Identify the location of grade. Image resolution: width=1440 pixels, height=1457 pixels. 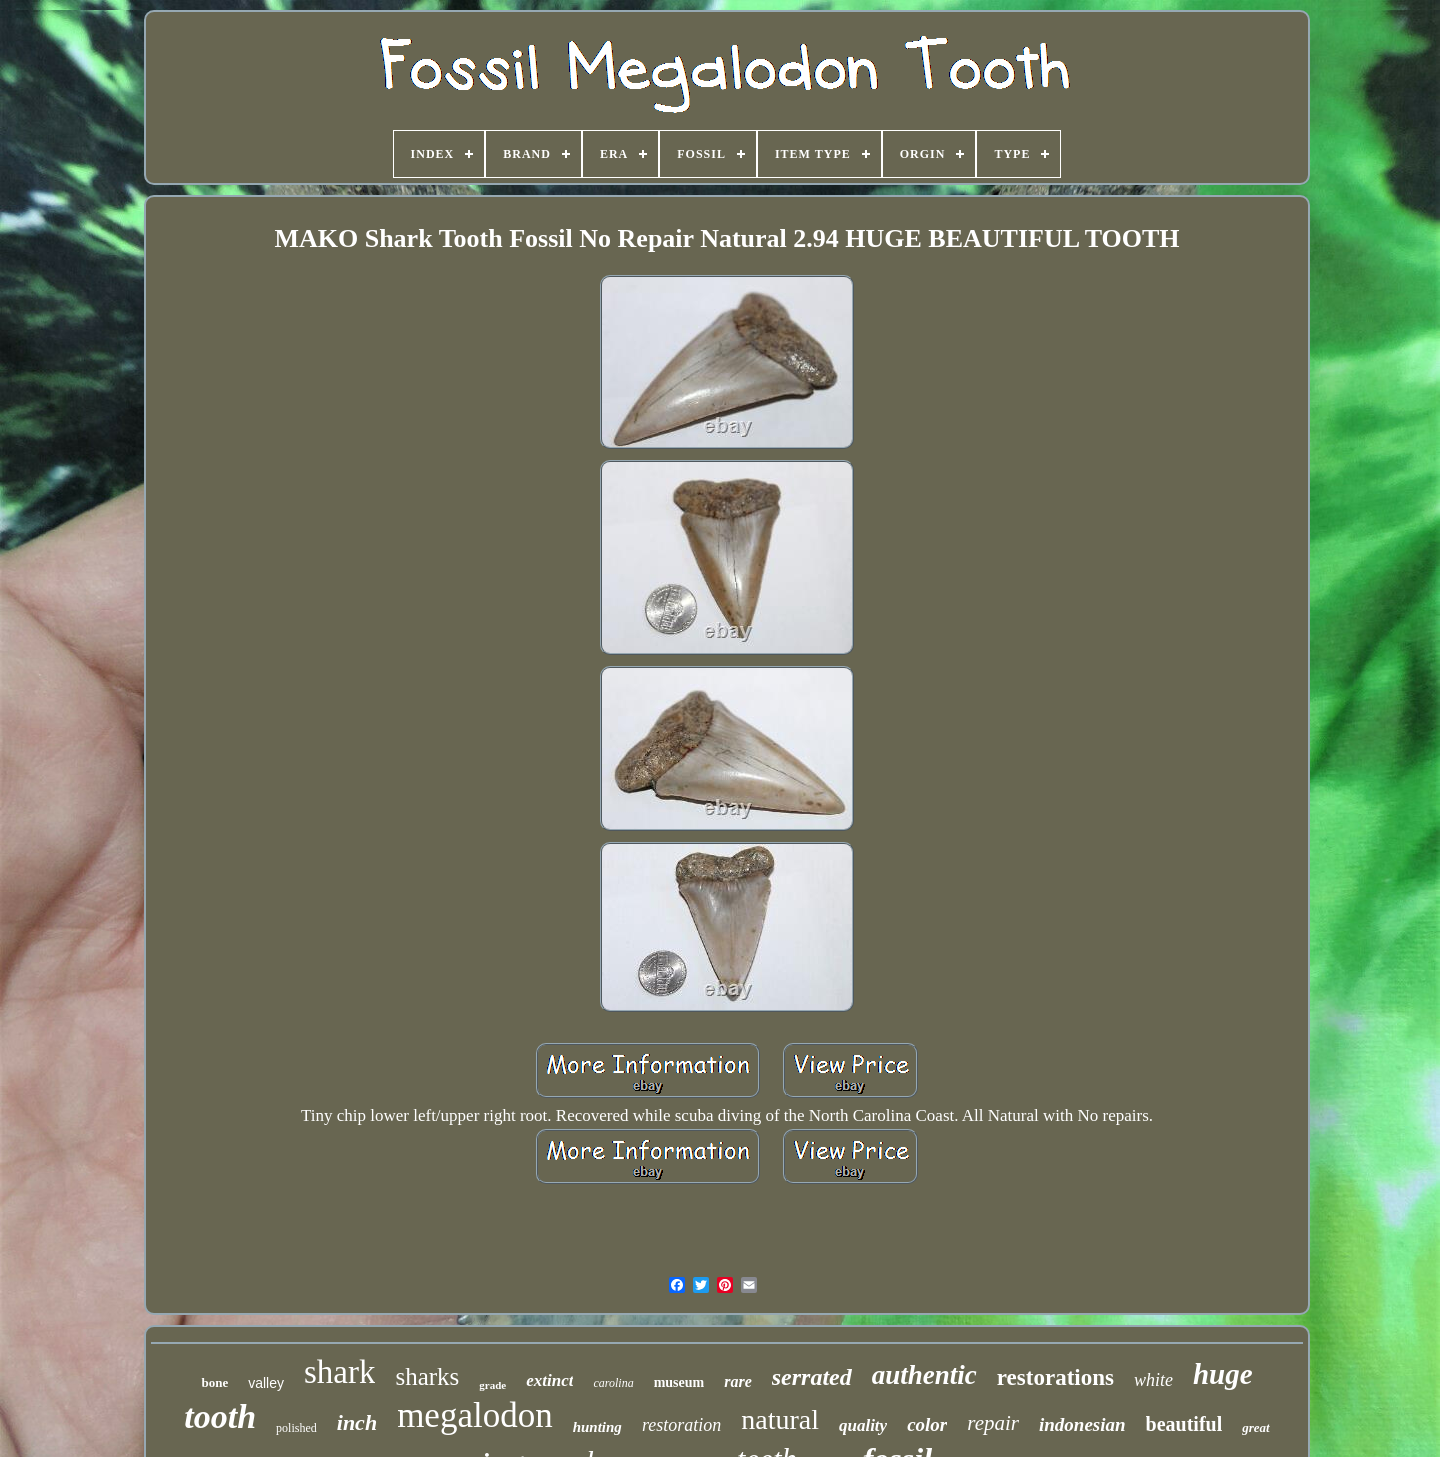
(492, 1385).